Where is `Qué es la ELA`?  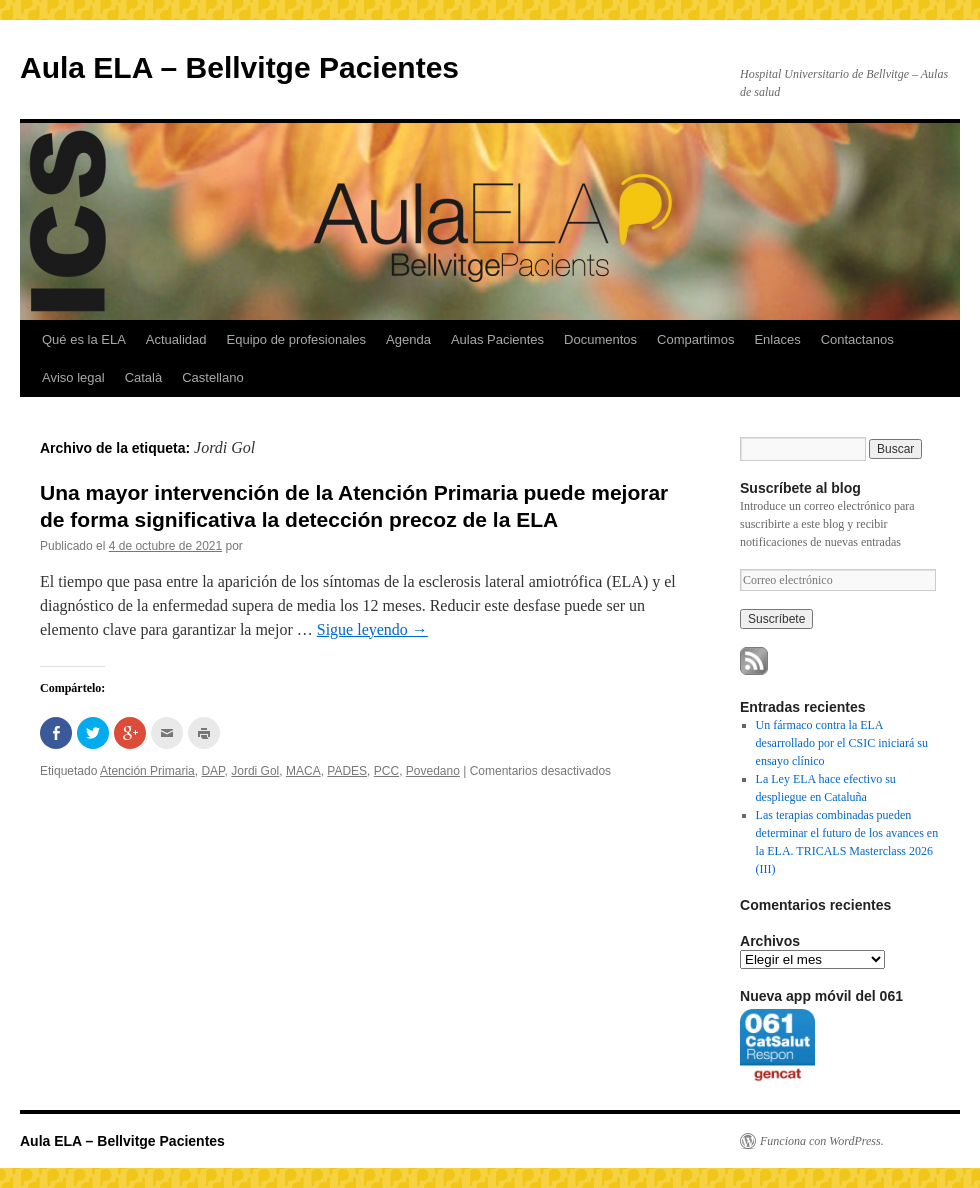 Qué es la ELA is located at coordinates (84, 339).